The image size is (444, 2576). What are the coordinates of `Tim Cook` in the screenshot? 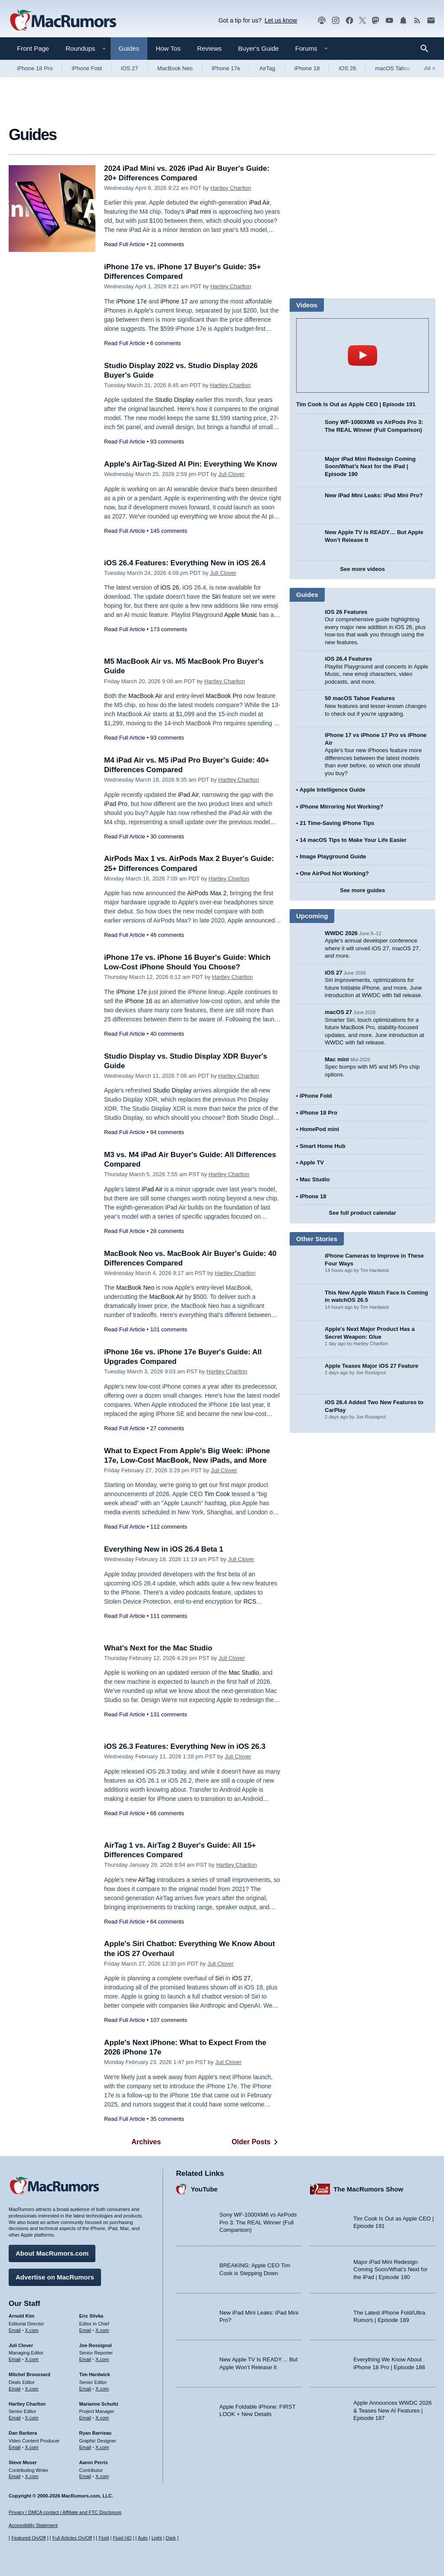 It's located at (217, 1493).